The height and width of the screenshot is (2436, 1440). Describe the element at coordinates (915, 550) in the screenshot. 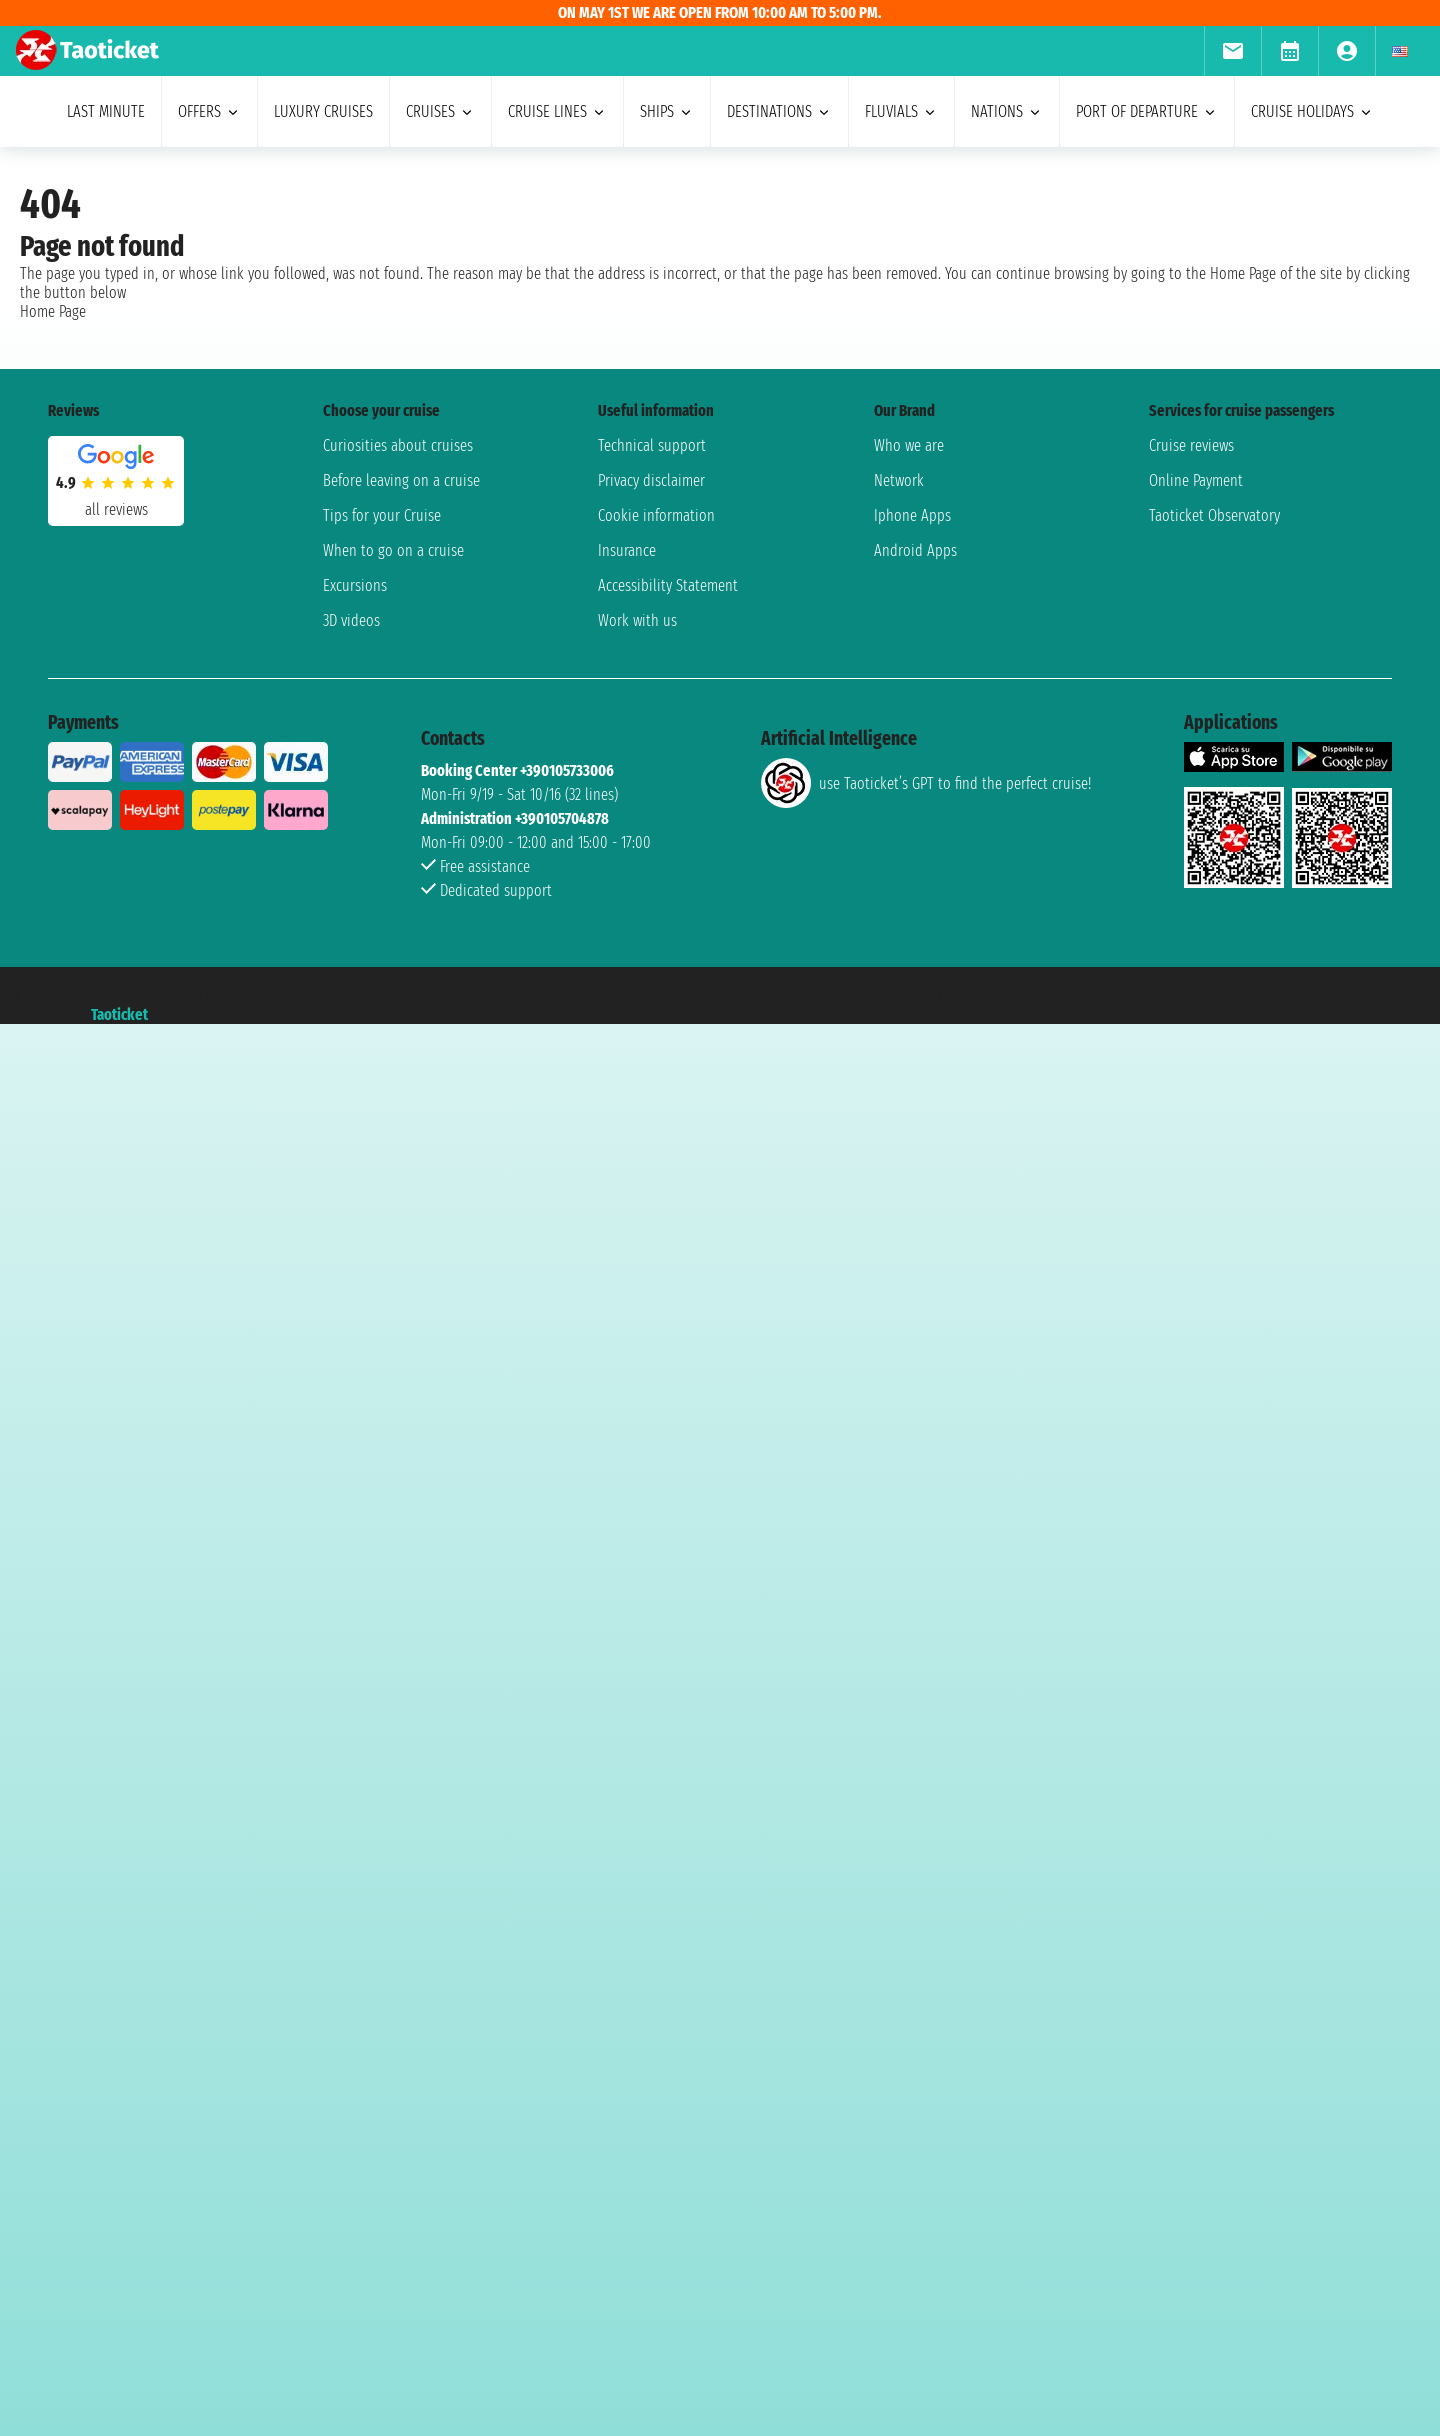

I see `Android Apps` at that location.